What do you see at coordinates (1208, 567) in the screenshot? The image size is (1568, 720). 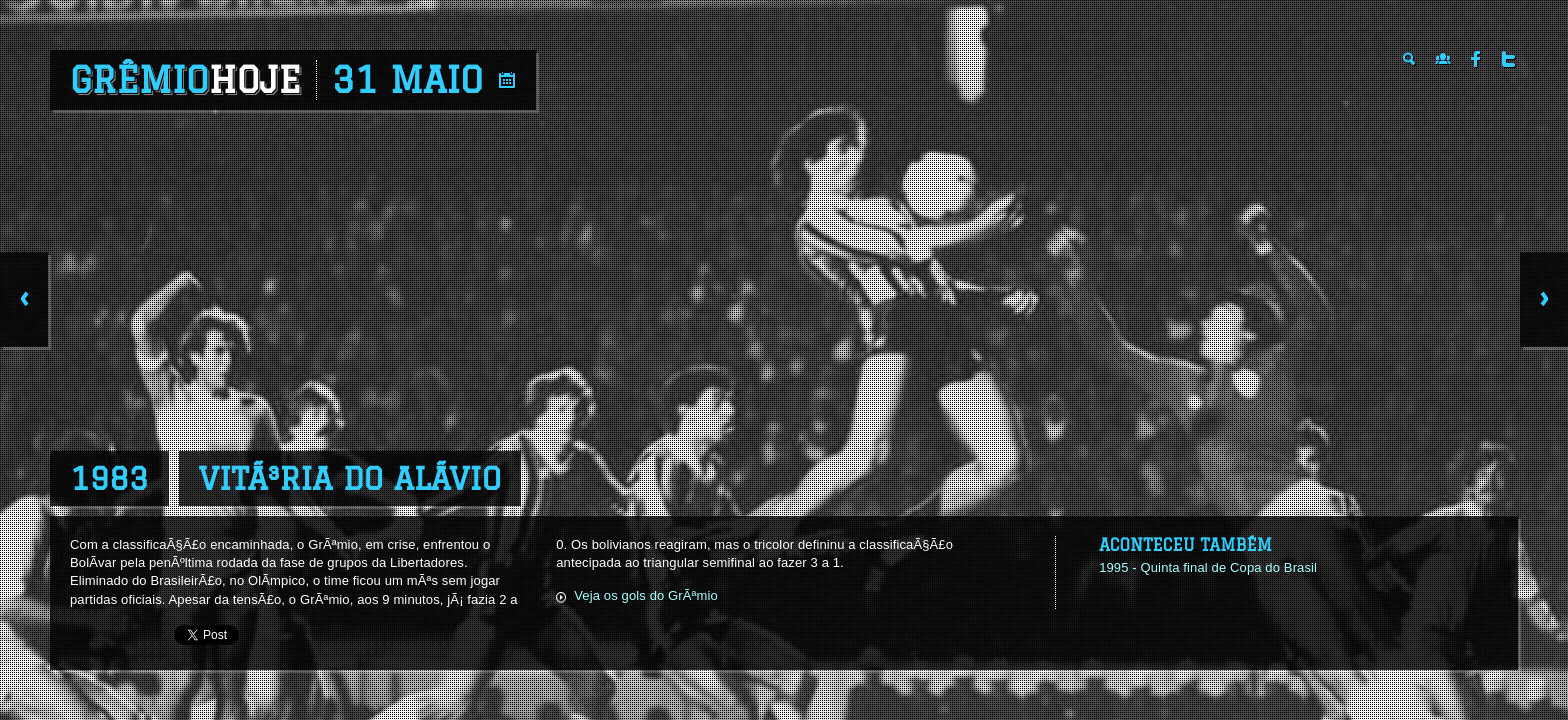 I see `1995 - Quinta final de Copa do Brasil` at bounding box center [1208, 567].